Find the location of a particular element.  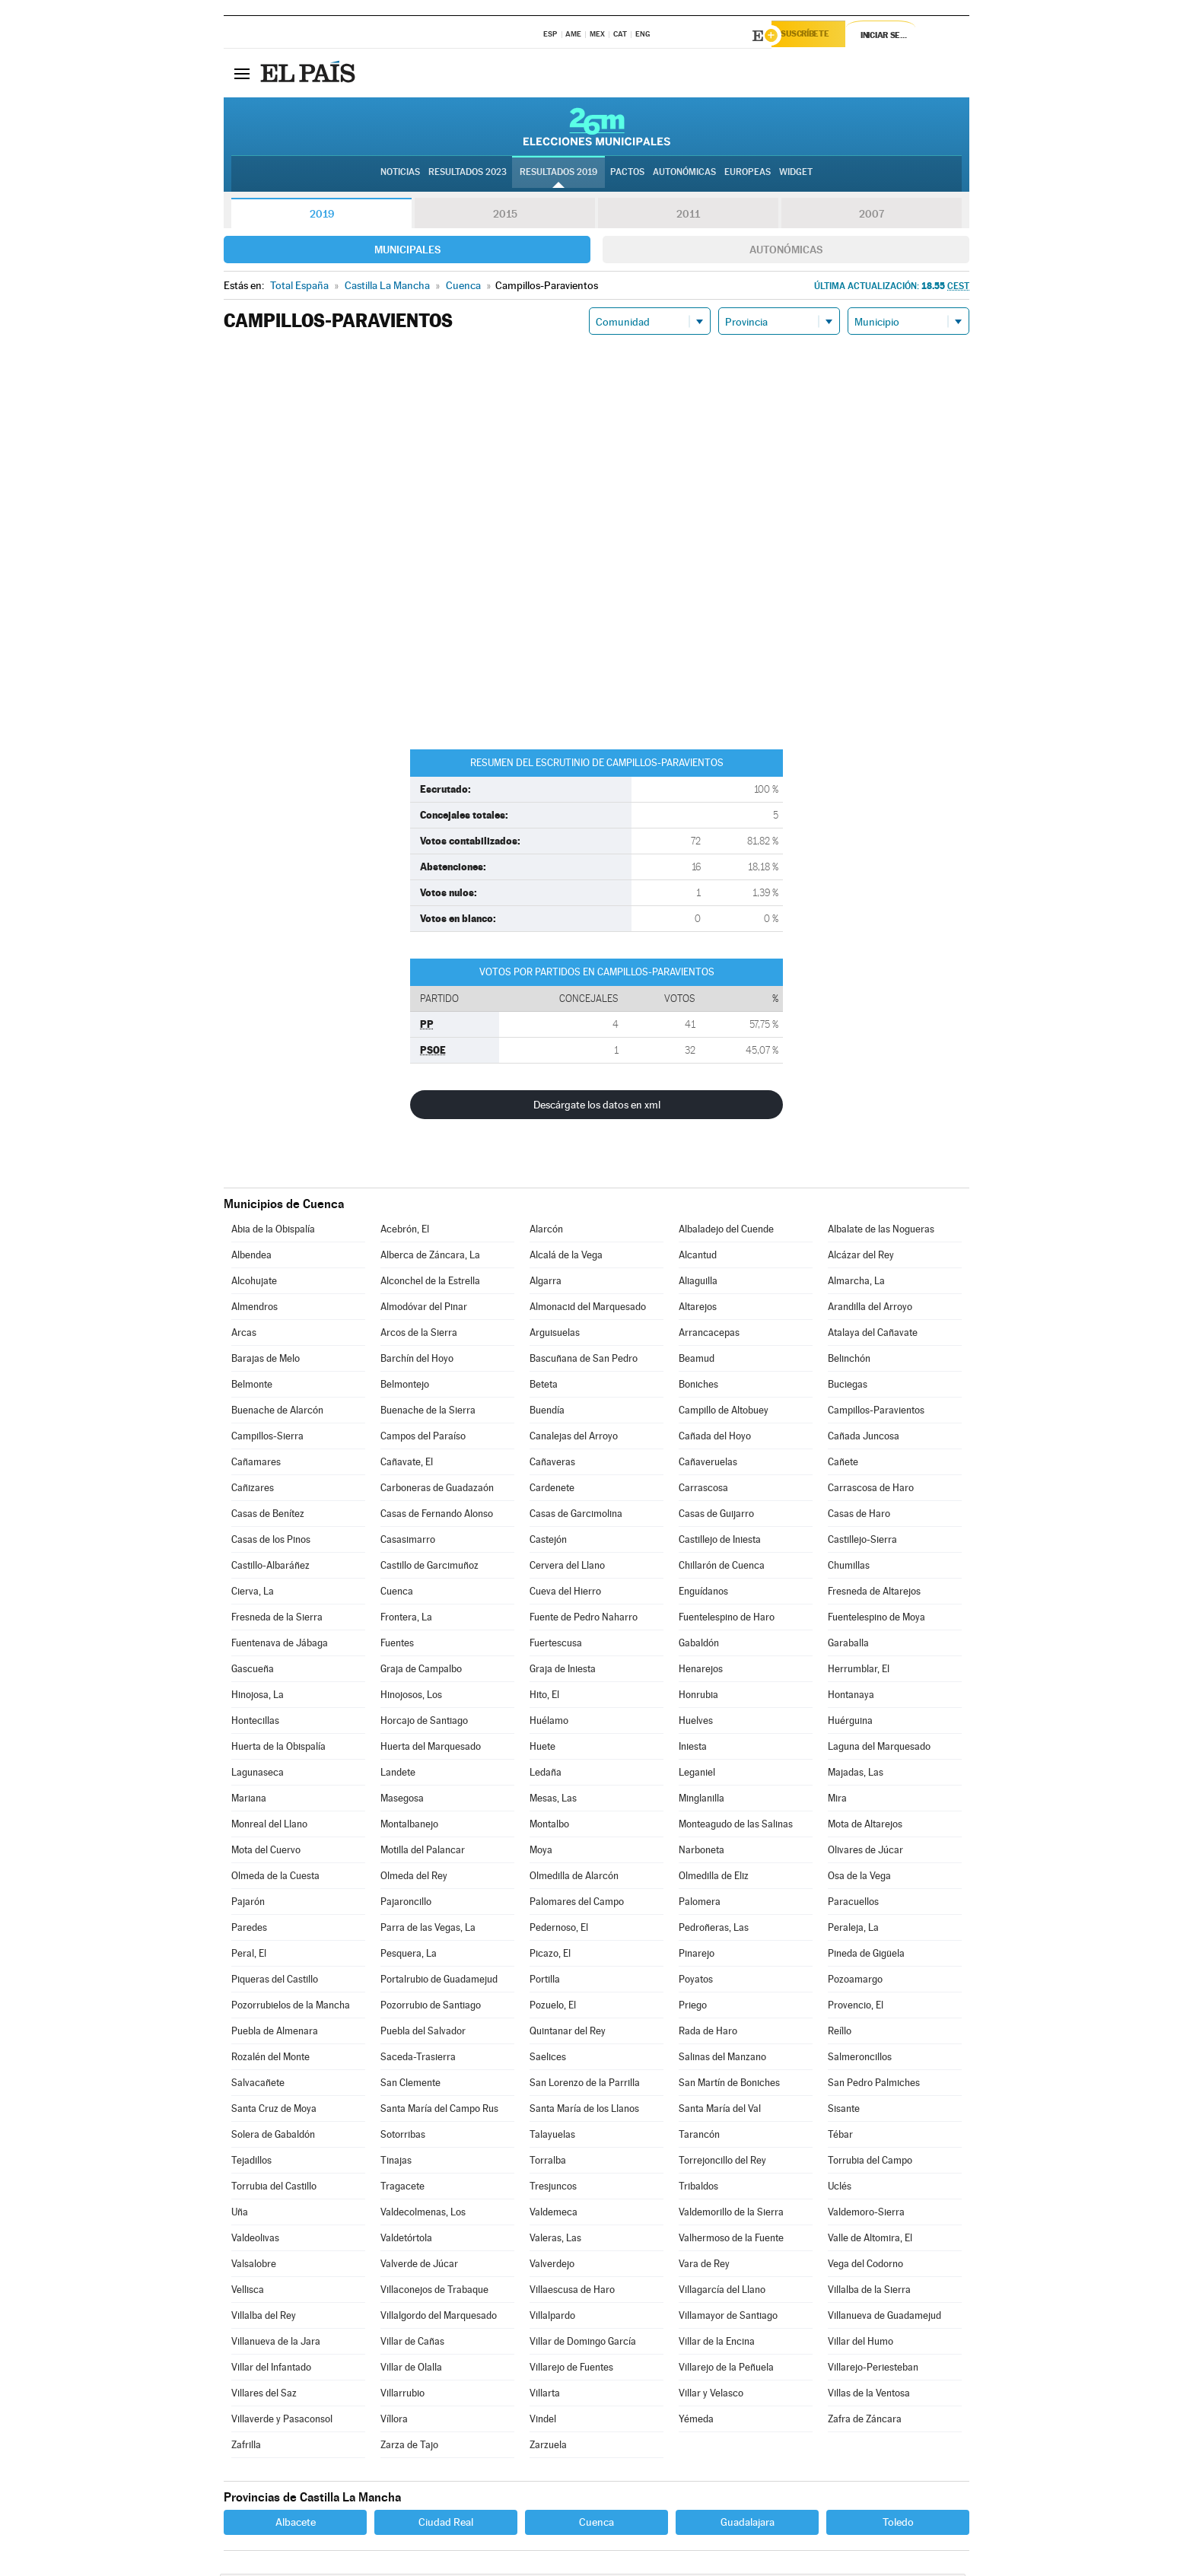

Tébar is located at coordinates (840, 2136).